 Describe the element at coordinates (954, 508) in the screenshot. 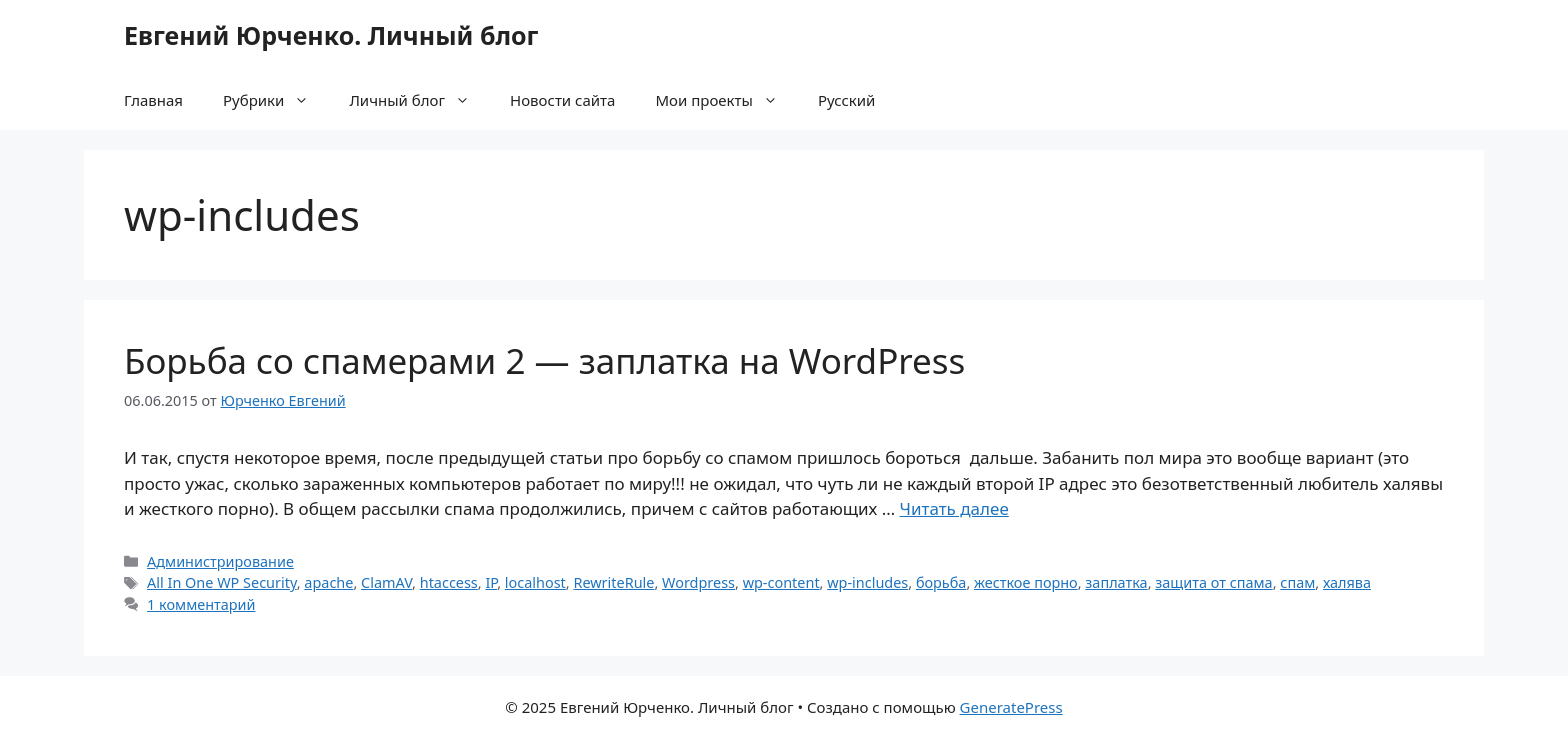

I see `Читать далее [Прочитать больше о Борьба со спамерами 2 — заплатка на WordPress]` at that location.